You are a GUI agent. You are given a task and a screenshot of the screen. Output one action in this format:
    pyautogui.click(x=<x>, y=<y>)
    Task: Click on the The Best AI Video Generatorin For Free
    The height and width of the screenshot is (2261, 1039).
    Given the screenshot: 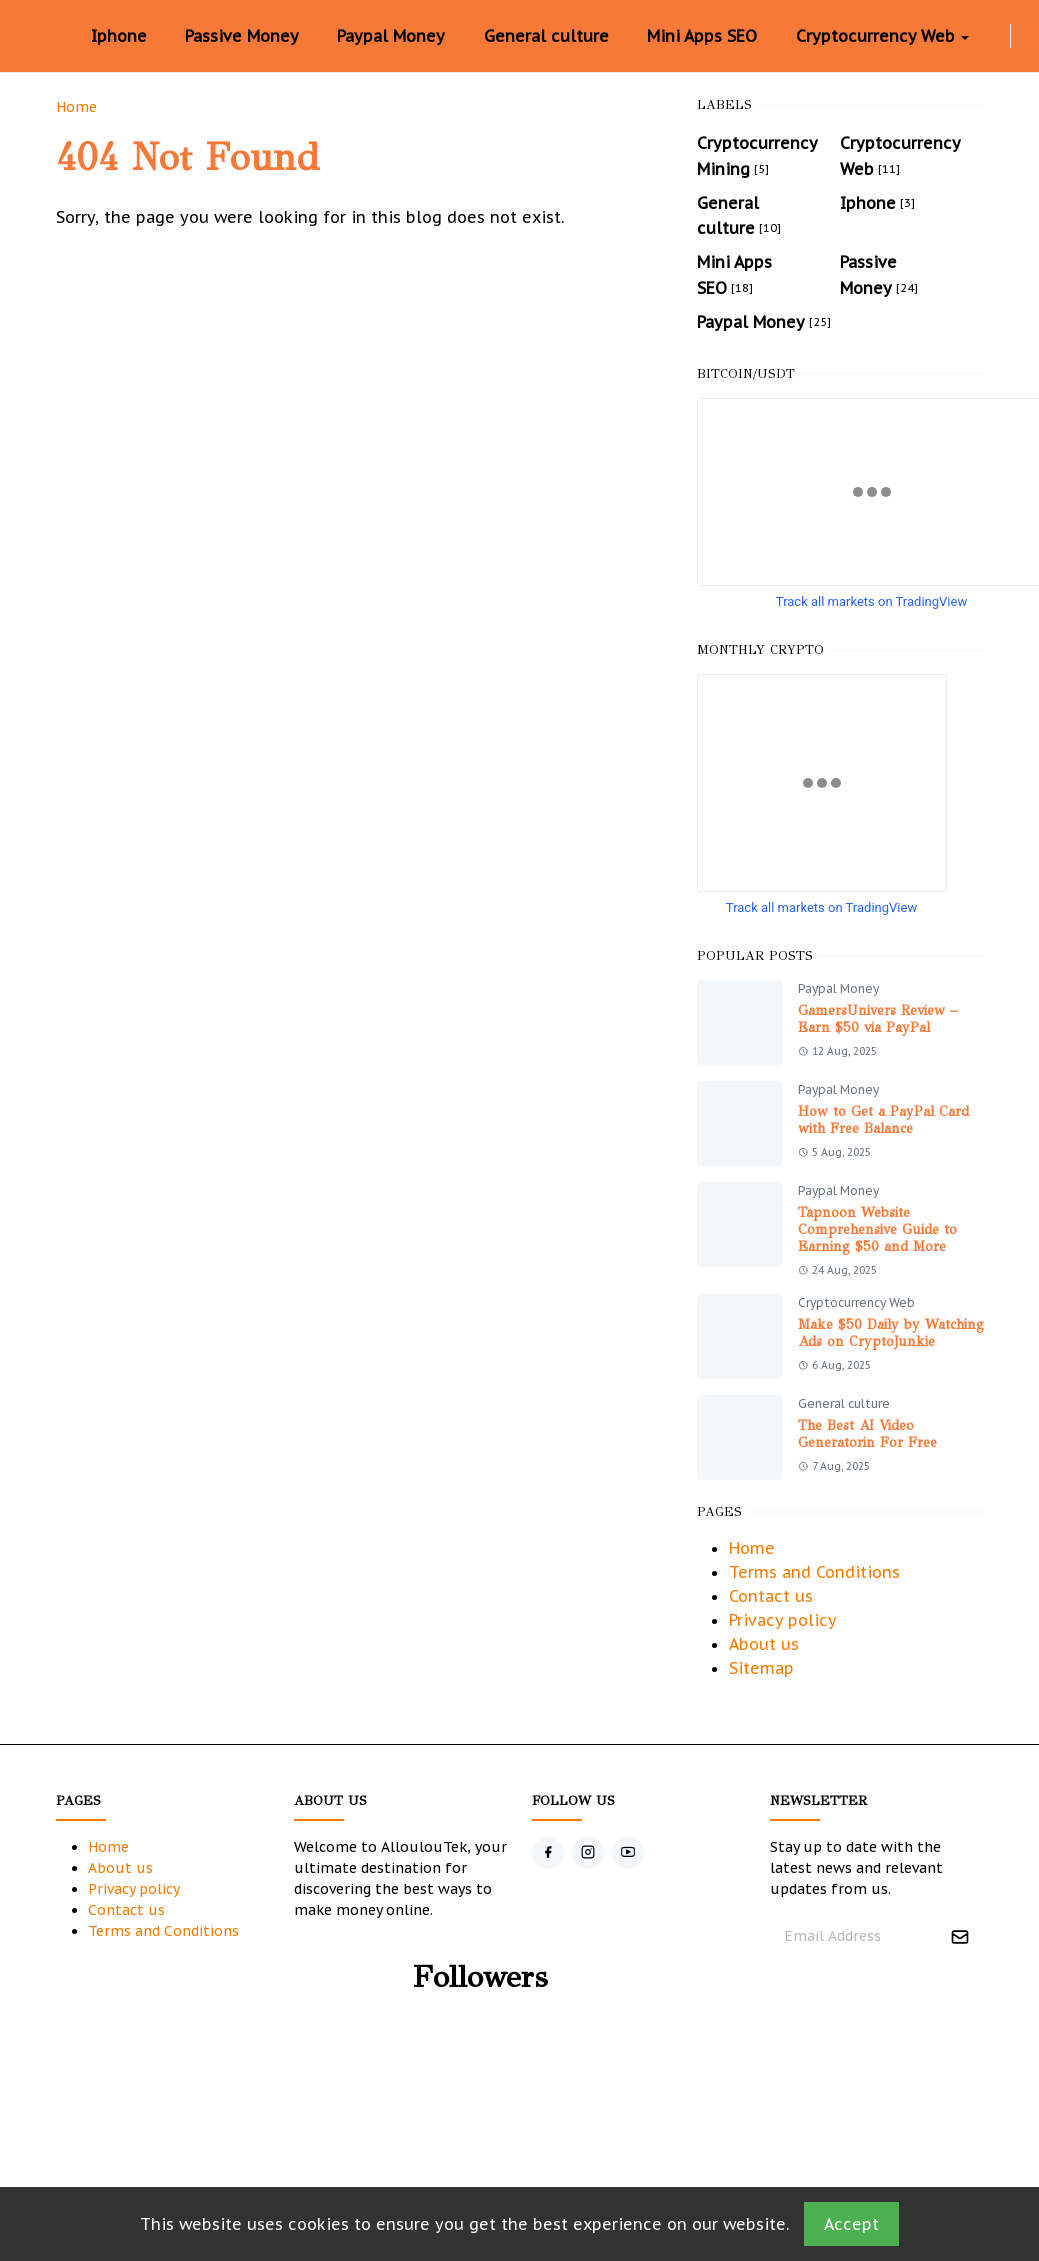 What is the action you would take?
    pyautogui.click(x=867, y=1434)
    